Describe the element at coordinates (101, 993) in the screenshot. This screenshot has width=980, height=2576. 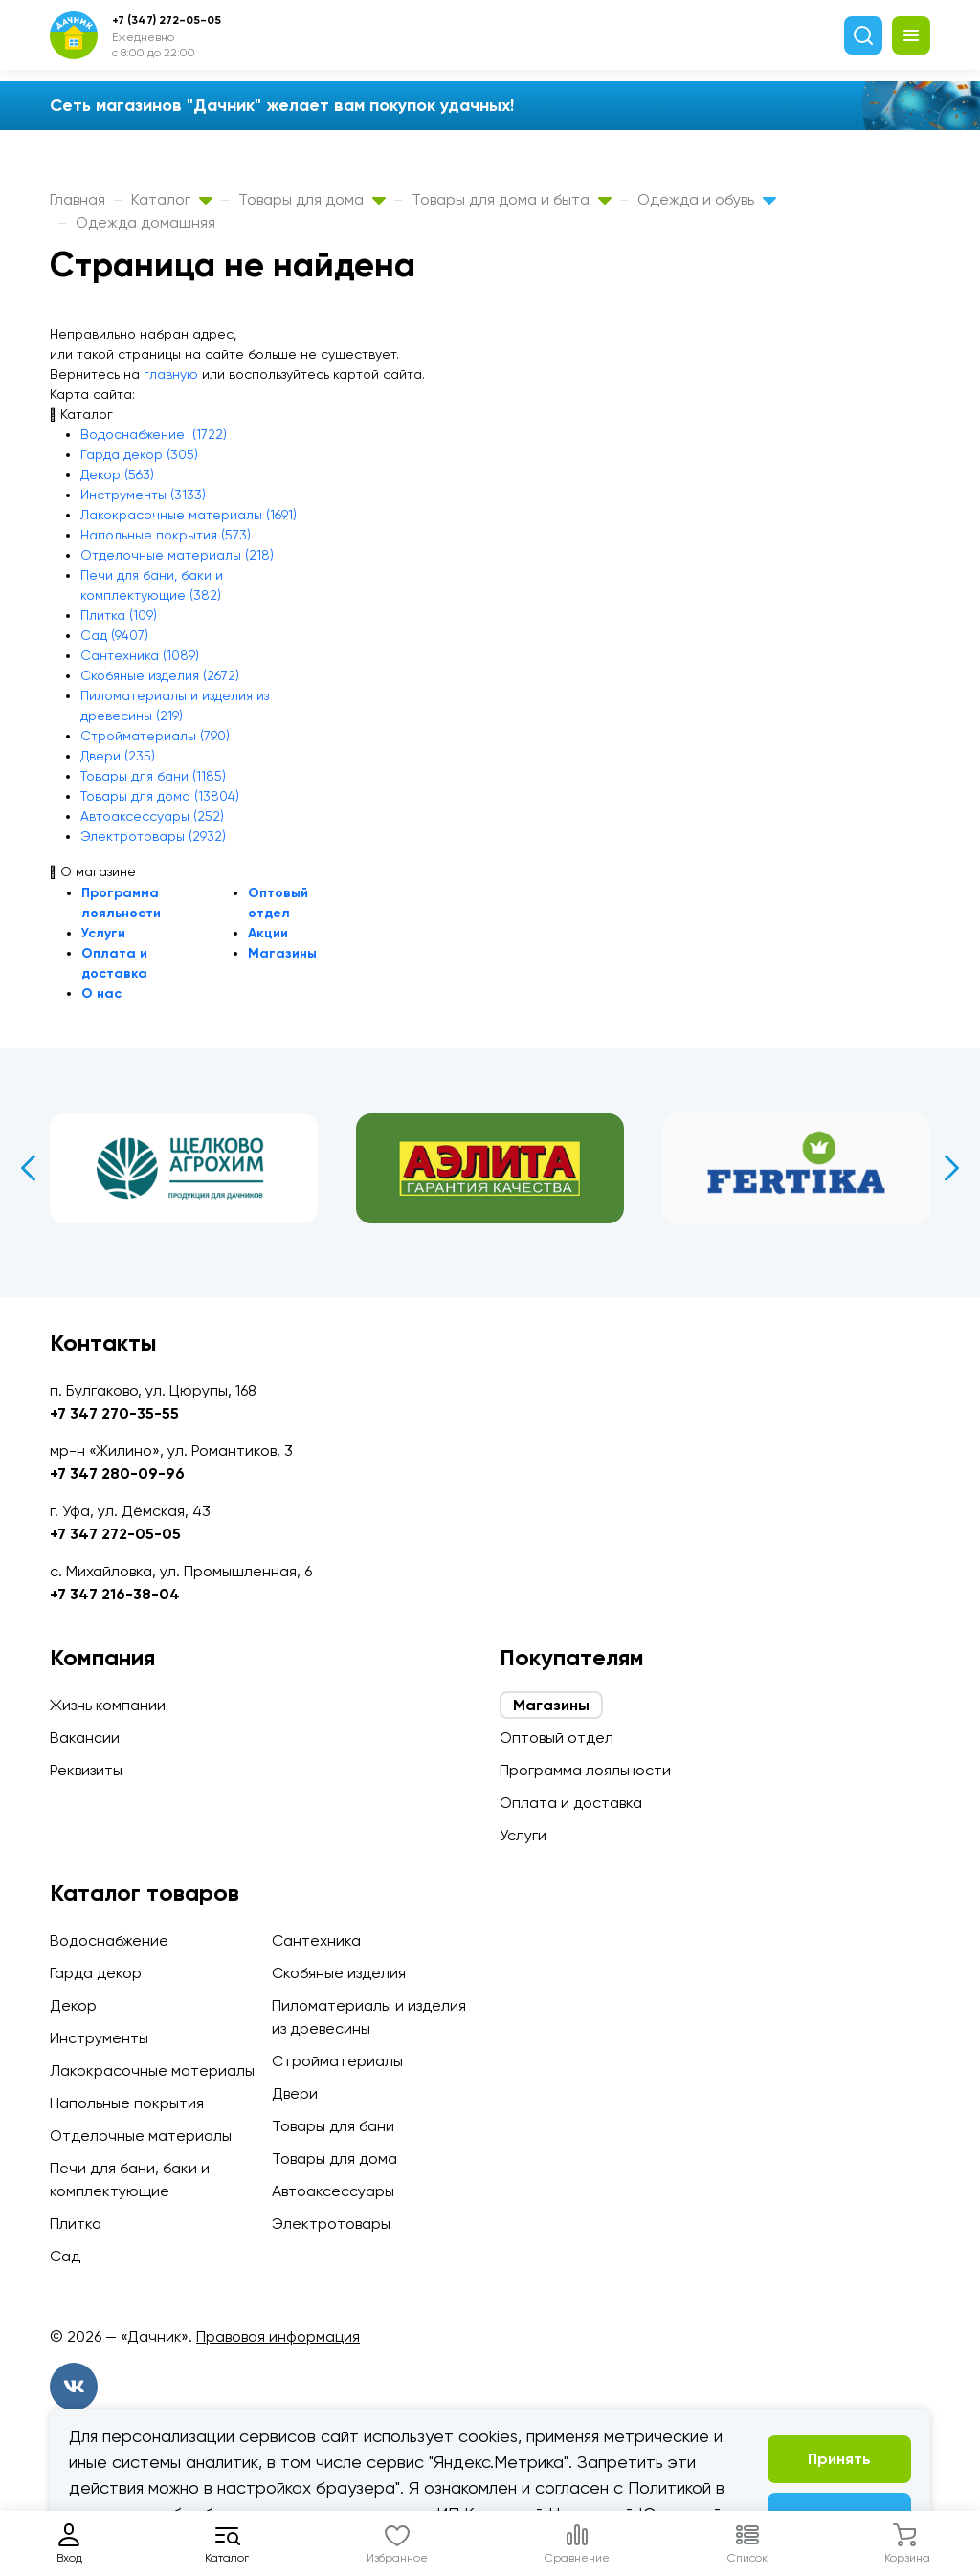
I see `О нас` at that location.